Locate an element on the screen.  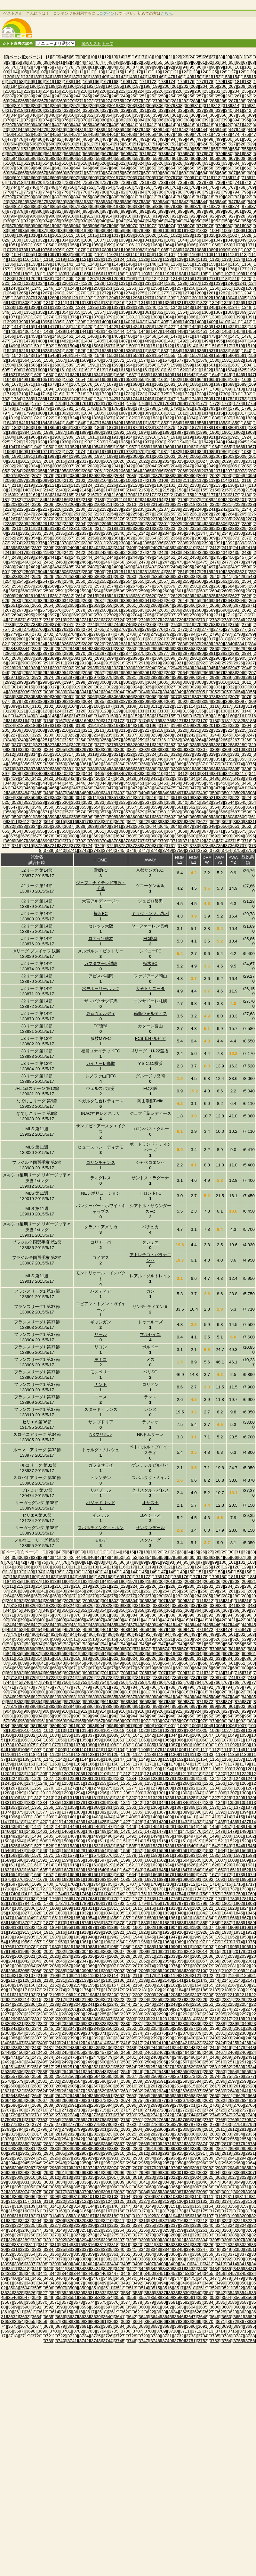
[658] is located at coordinates (210, 168).